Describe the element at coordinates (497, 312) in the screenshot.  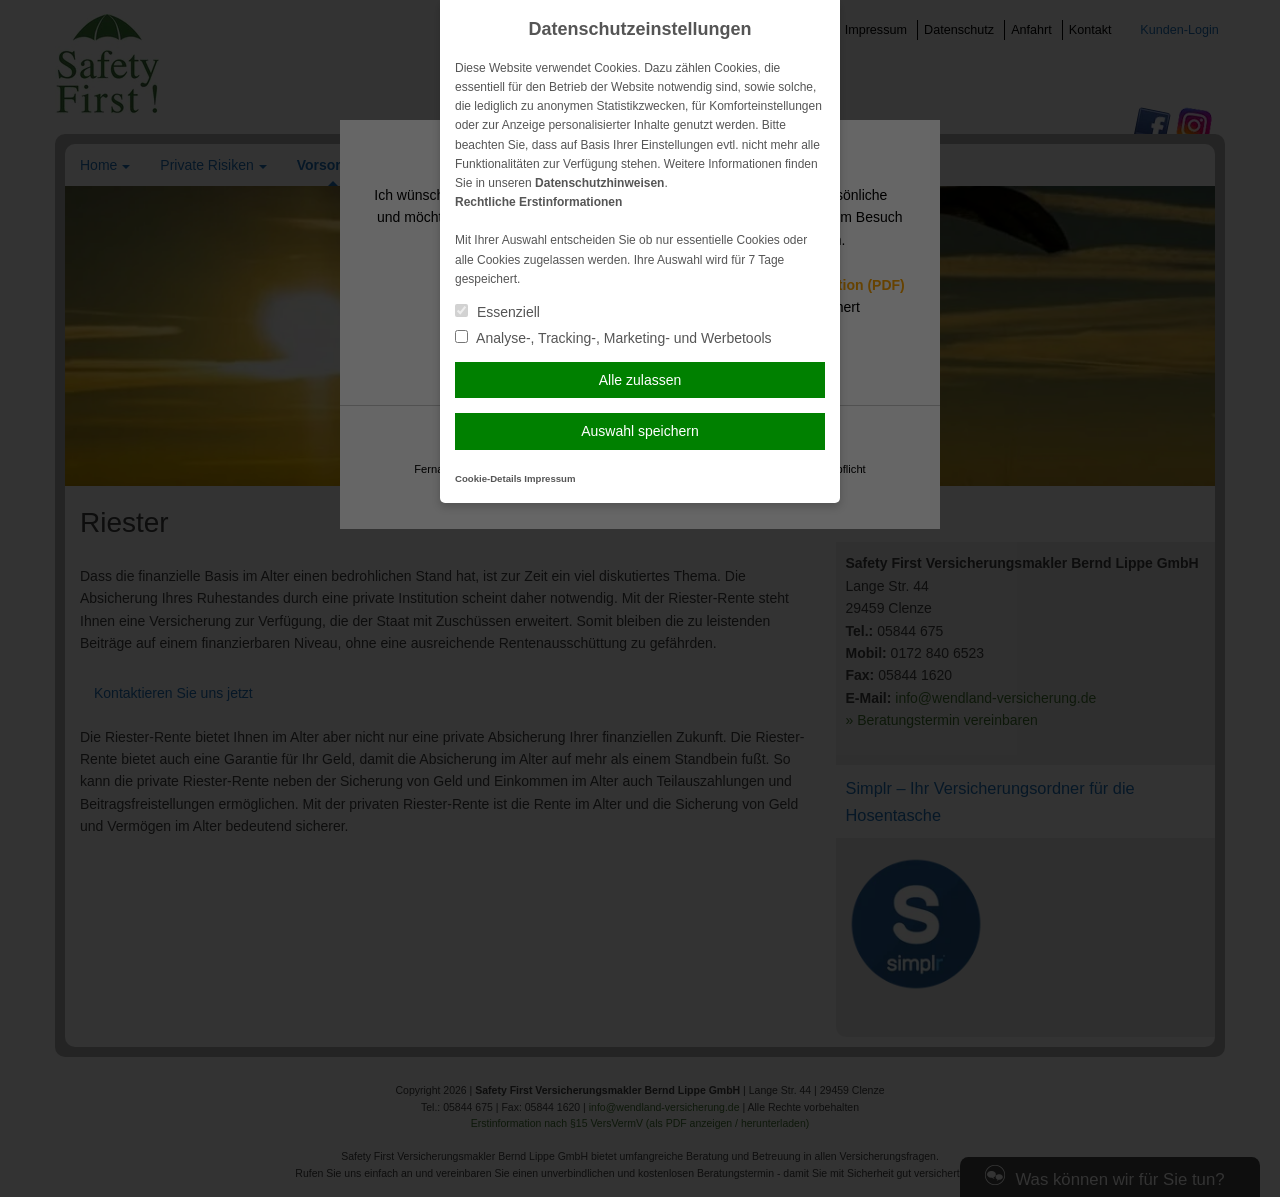
I see `Essenziell` at that location.